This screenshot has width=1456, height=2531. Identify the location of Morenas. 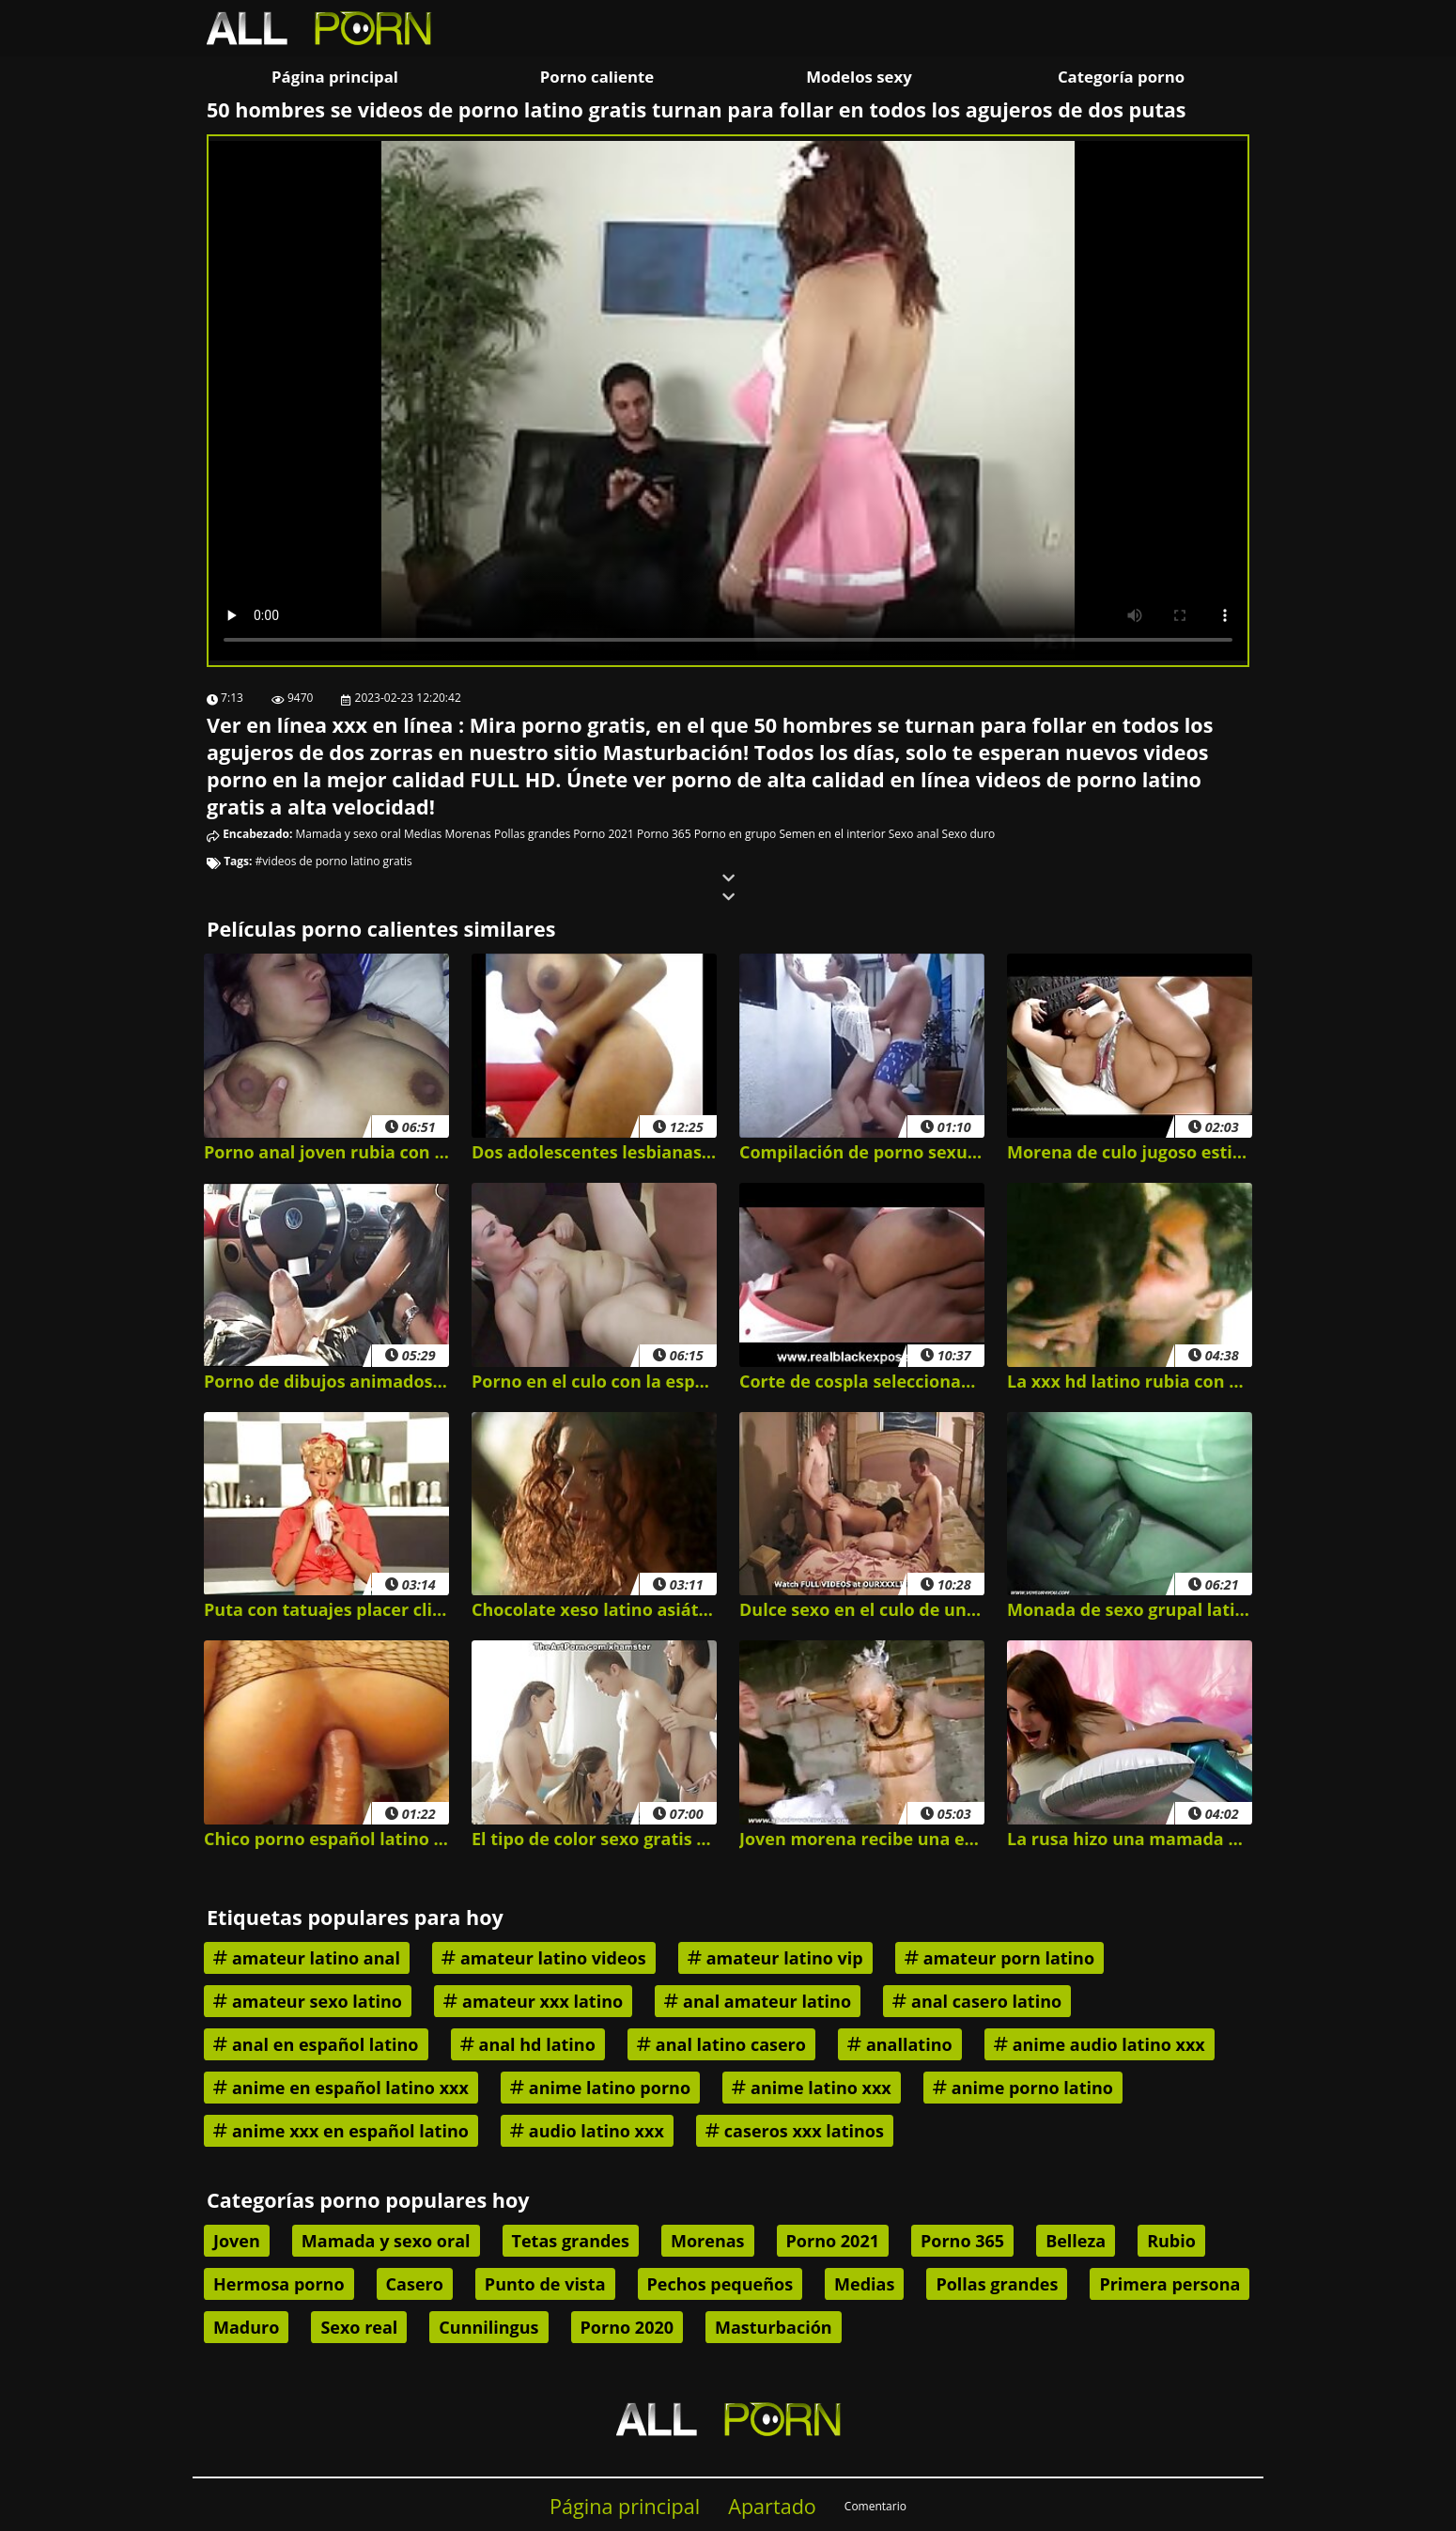
(467, 834).